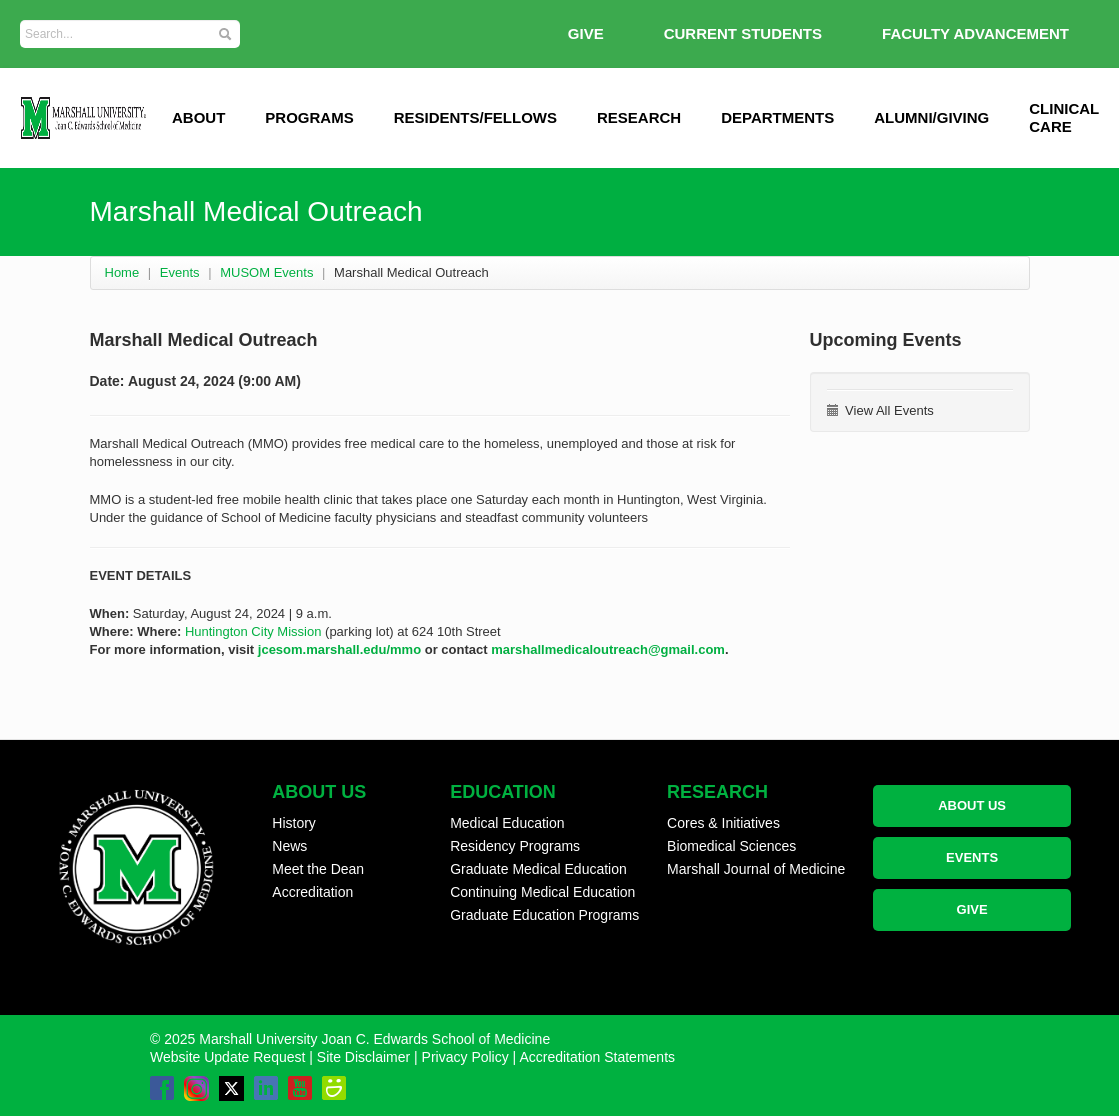 The image size is (1119, 1116). What do you see at coordinates (180, 272) in the screenshot?
I see `Events` at bounding box center [180, 272].